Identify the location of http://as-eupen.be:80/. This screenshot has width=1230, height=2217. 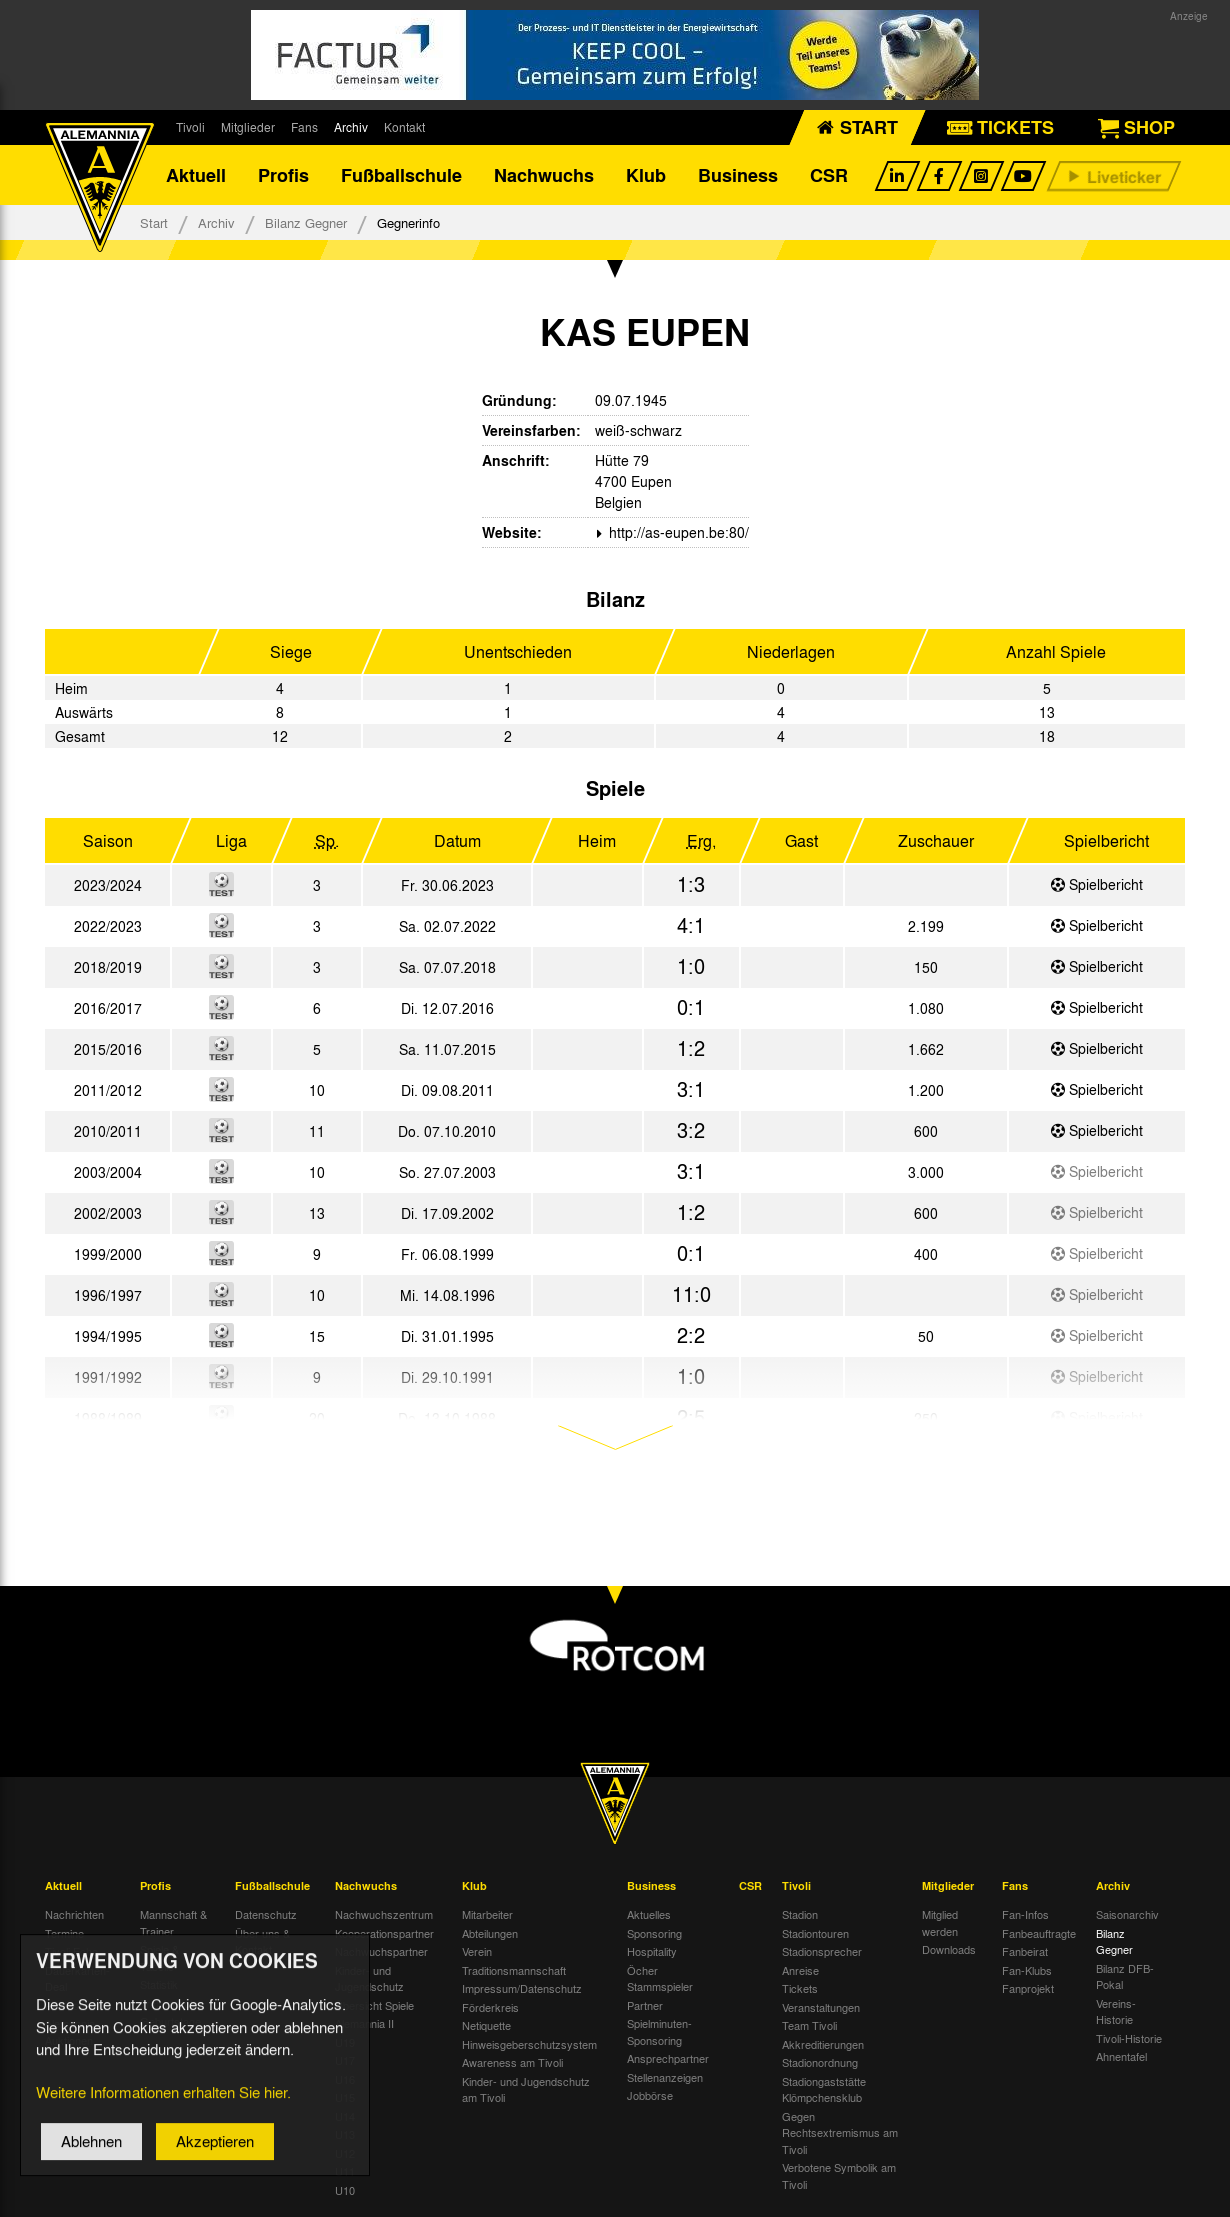
(677, 532).